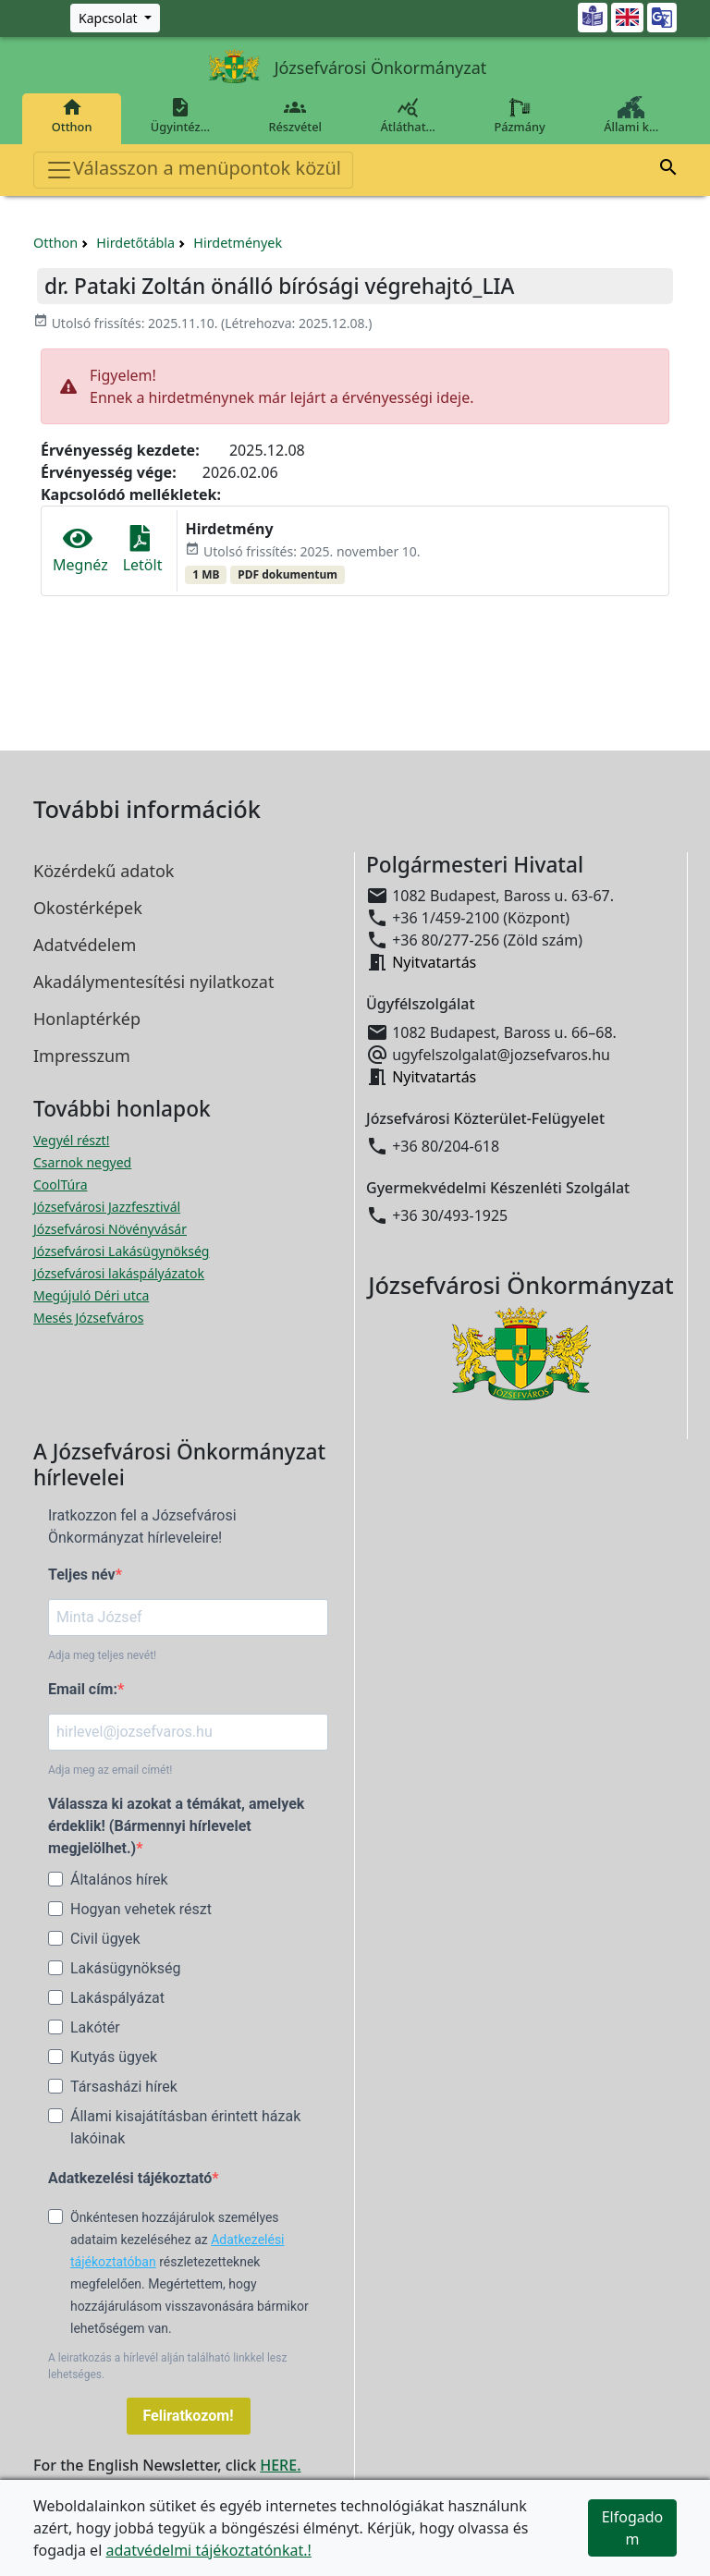  I want to click on Józsefvárosi lakáspályázatok [Józsefvárosi lakáspályázatok megnyitása új ablakban], so click(118, 1273).